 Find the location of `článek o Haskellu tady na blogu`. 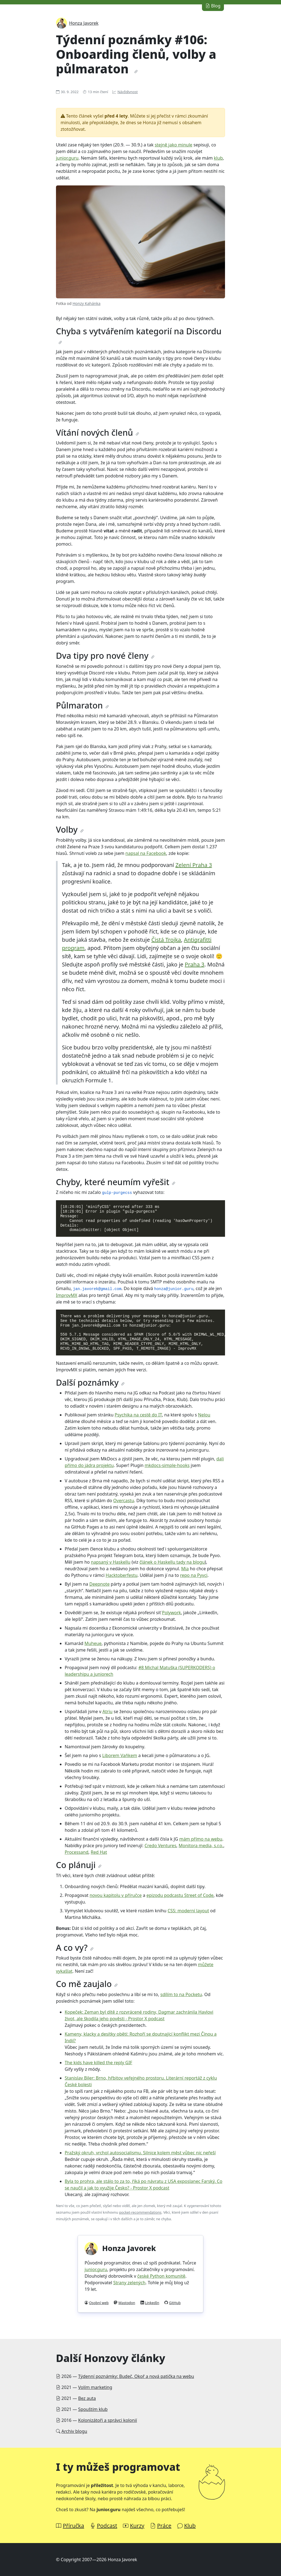

článek o Haskellu tady na blogu is located at coordinates (172, 1562).